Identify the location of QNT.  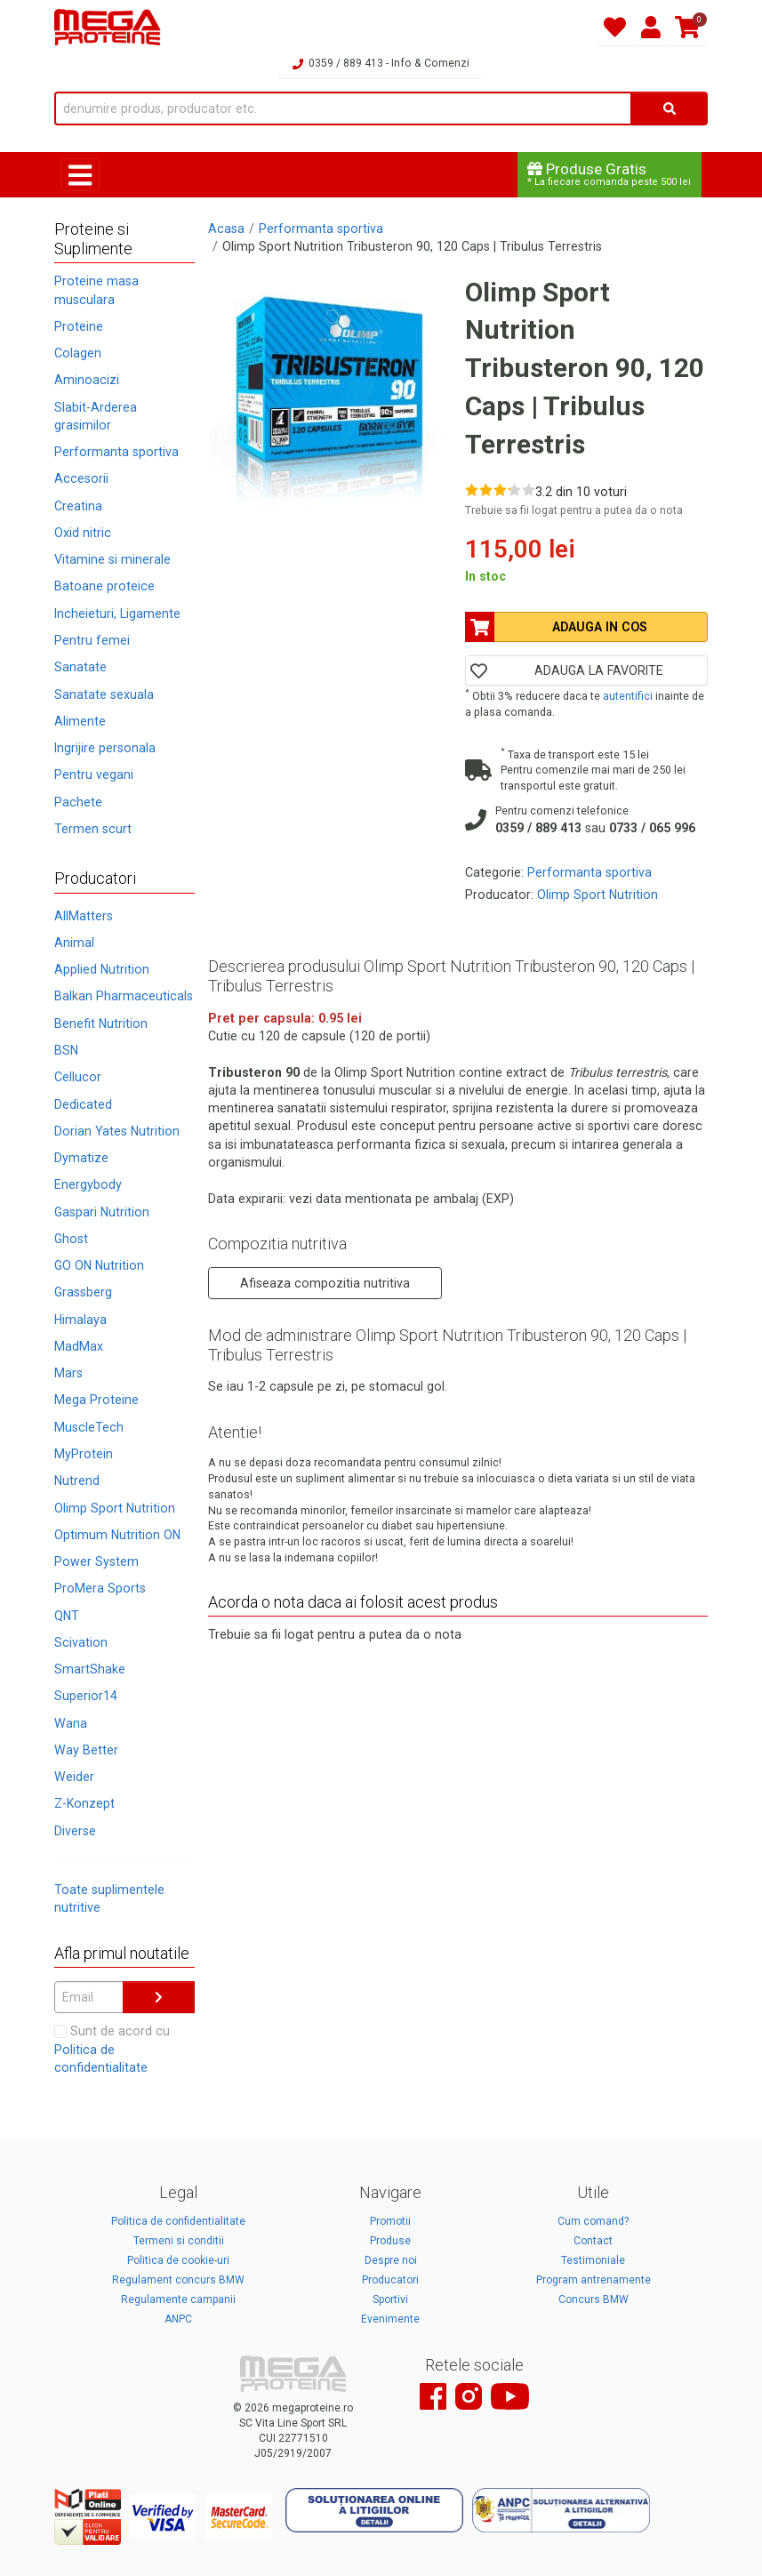
(66, 1616).